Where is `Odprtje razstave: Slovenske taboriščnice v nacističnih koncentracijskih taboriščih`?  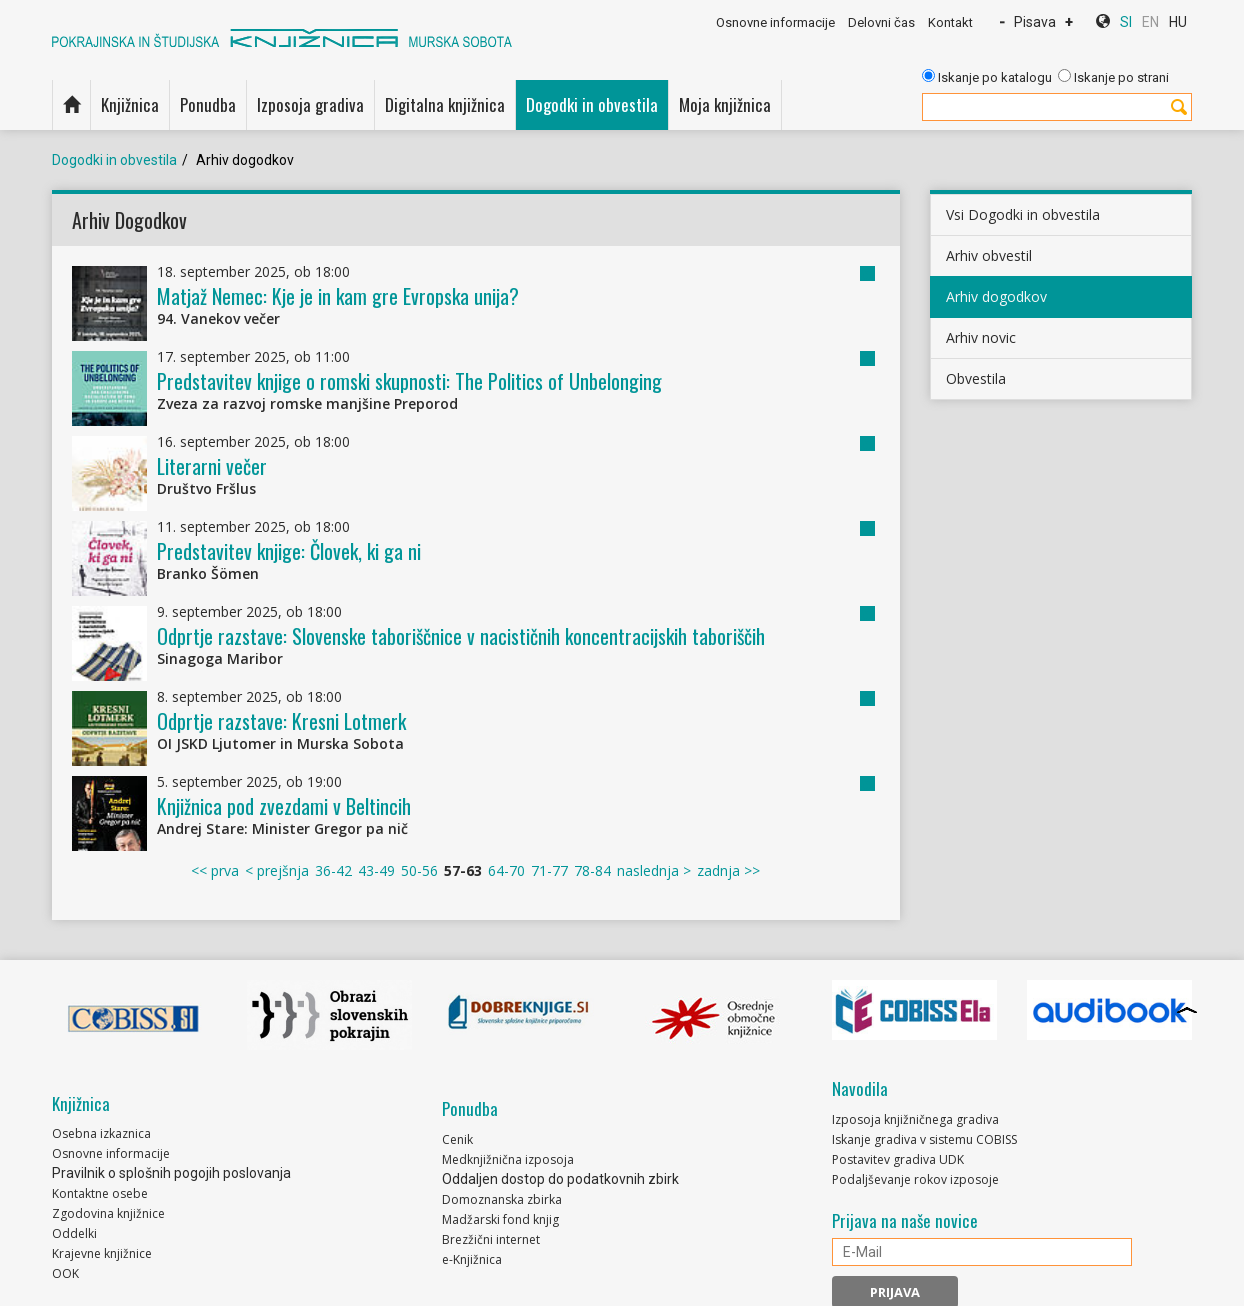 Odprtje razstave: Slovenske taboriščnice v nacističnih koncentracijskih taboriščih is located at coordinates (461, 636).